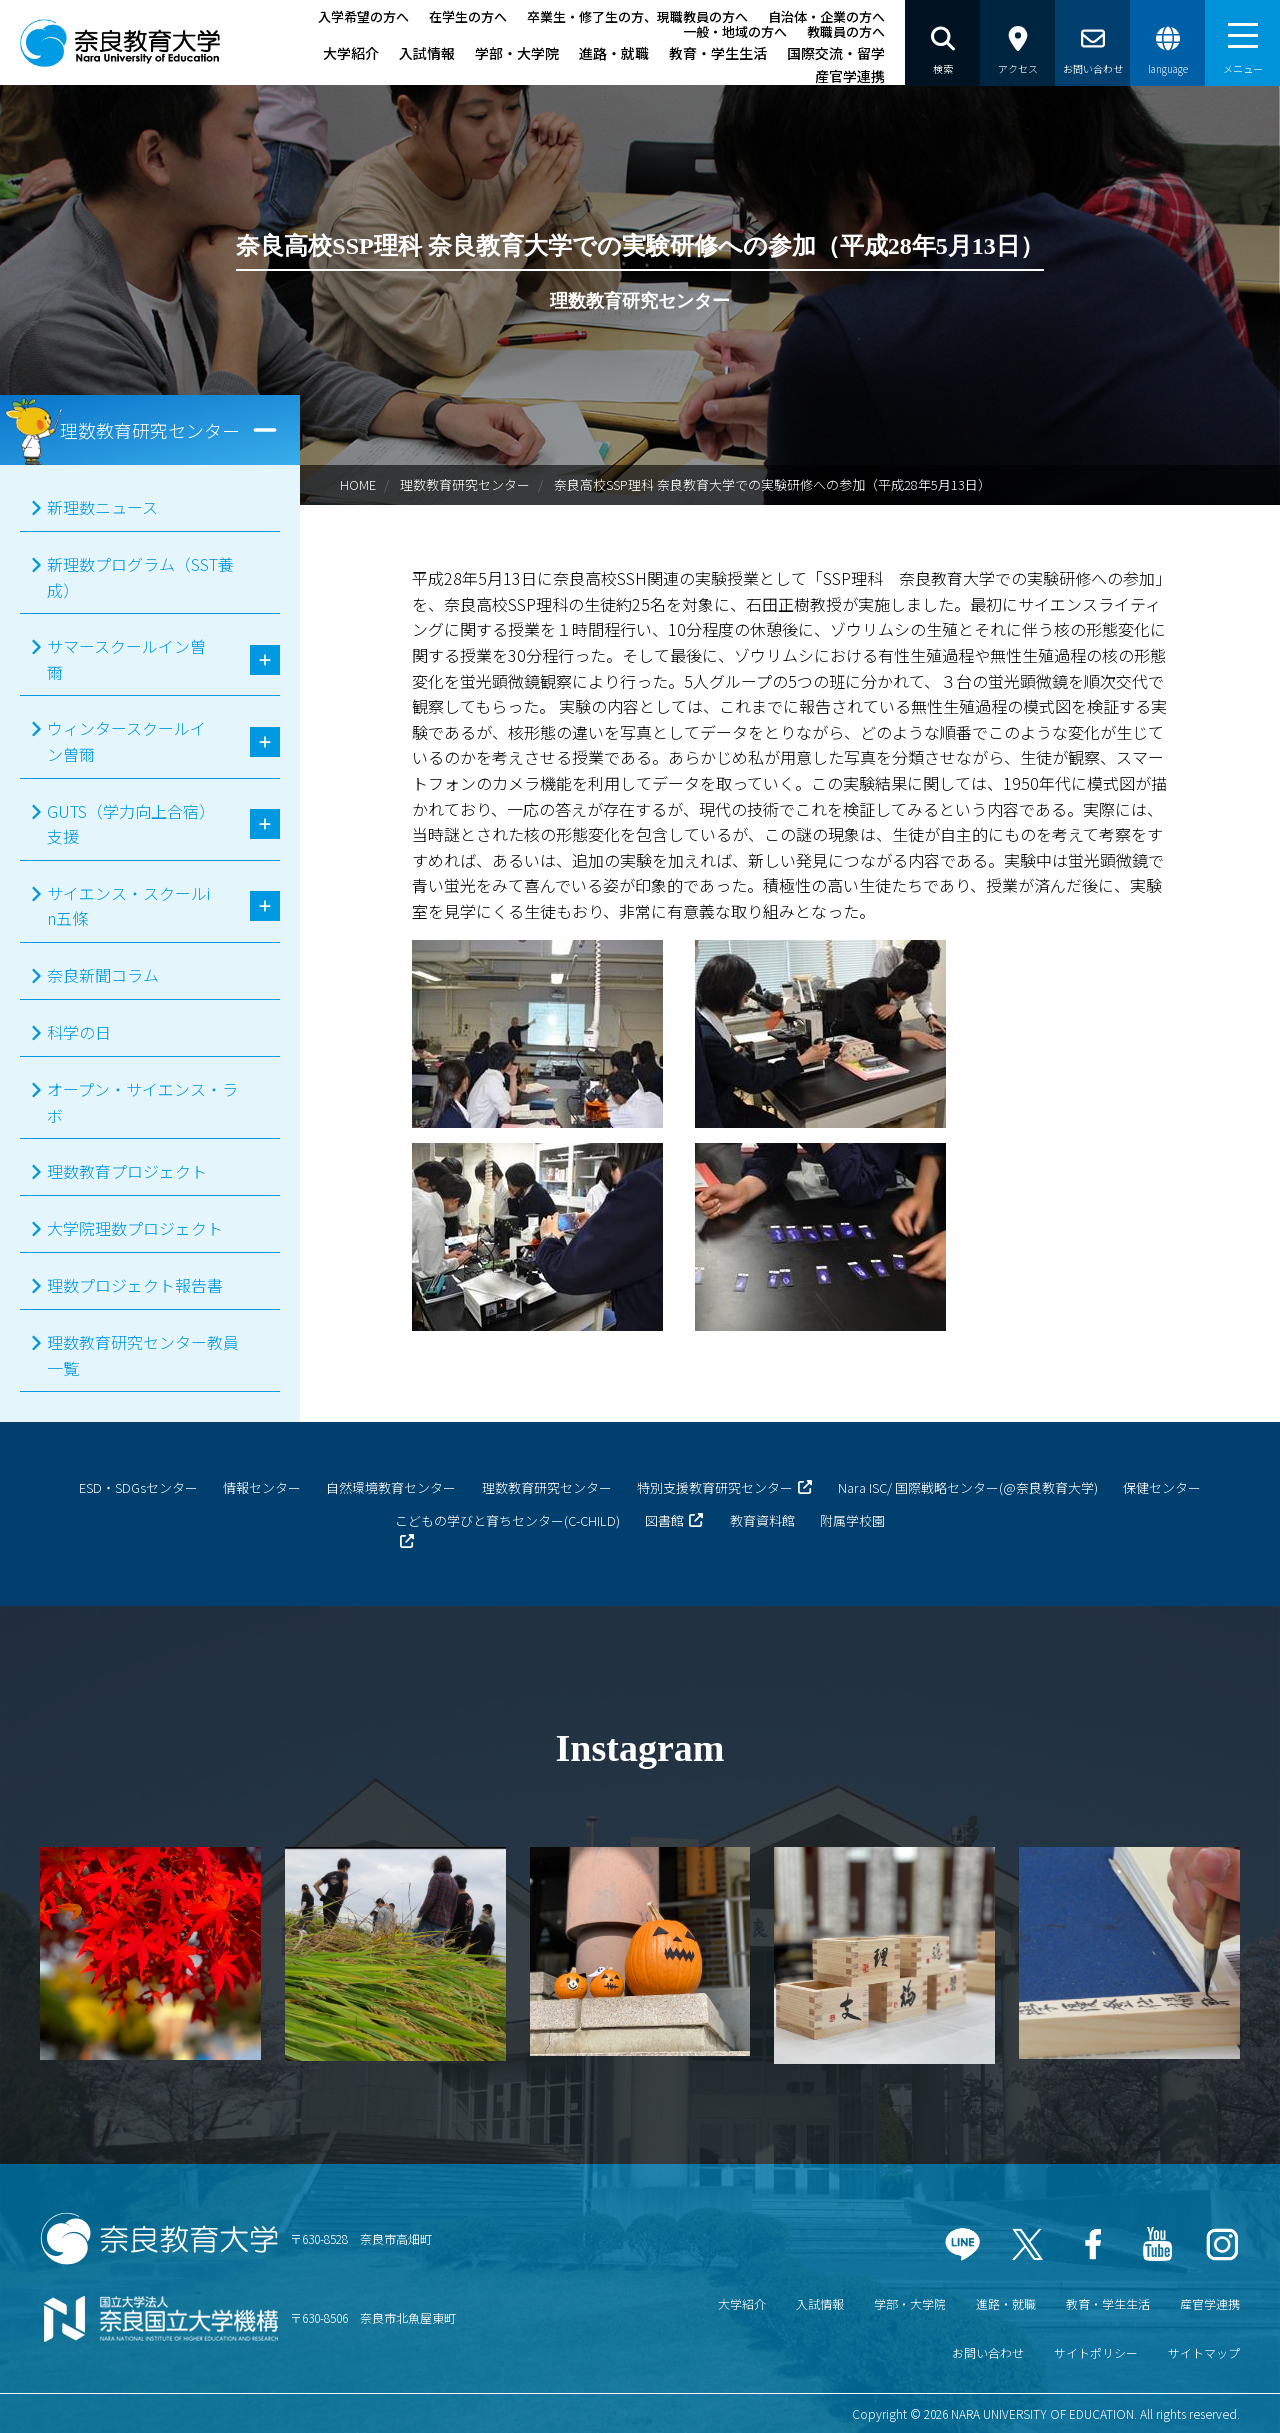  I want to click on 理数教育プロジェクト, so click(127, 1171).